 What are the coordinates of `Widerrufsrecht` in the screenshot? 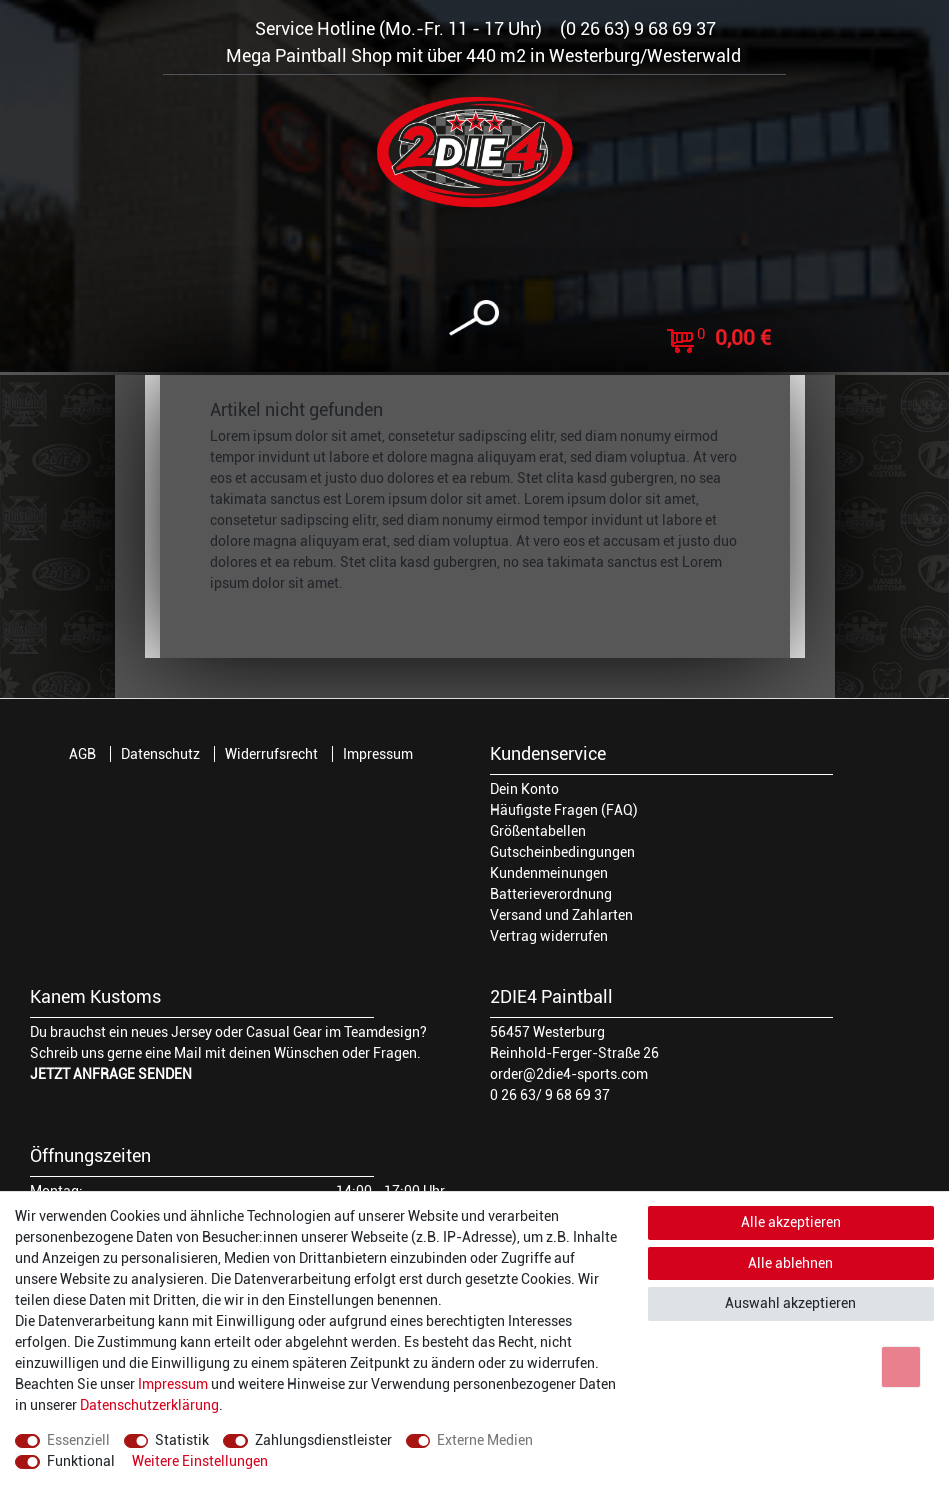 It's located at (271, 754).